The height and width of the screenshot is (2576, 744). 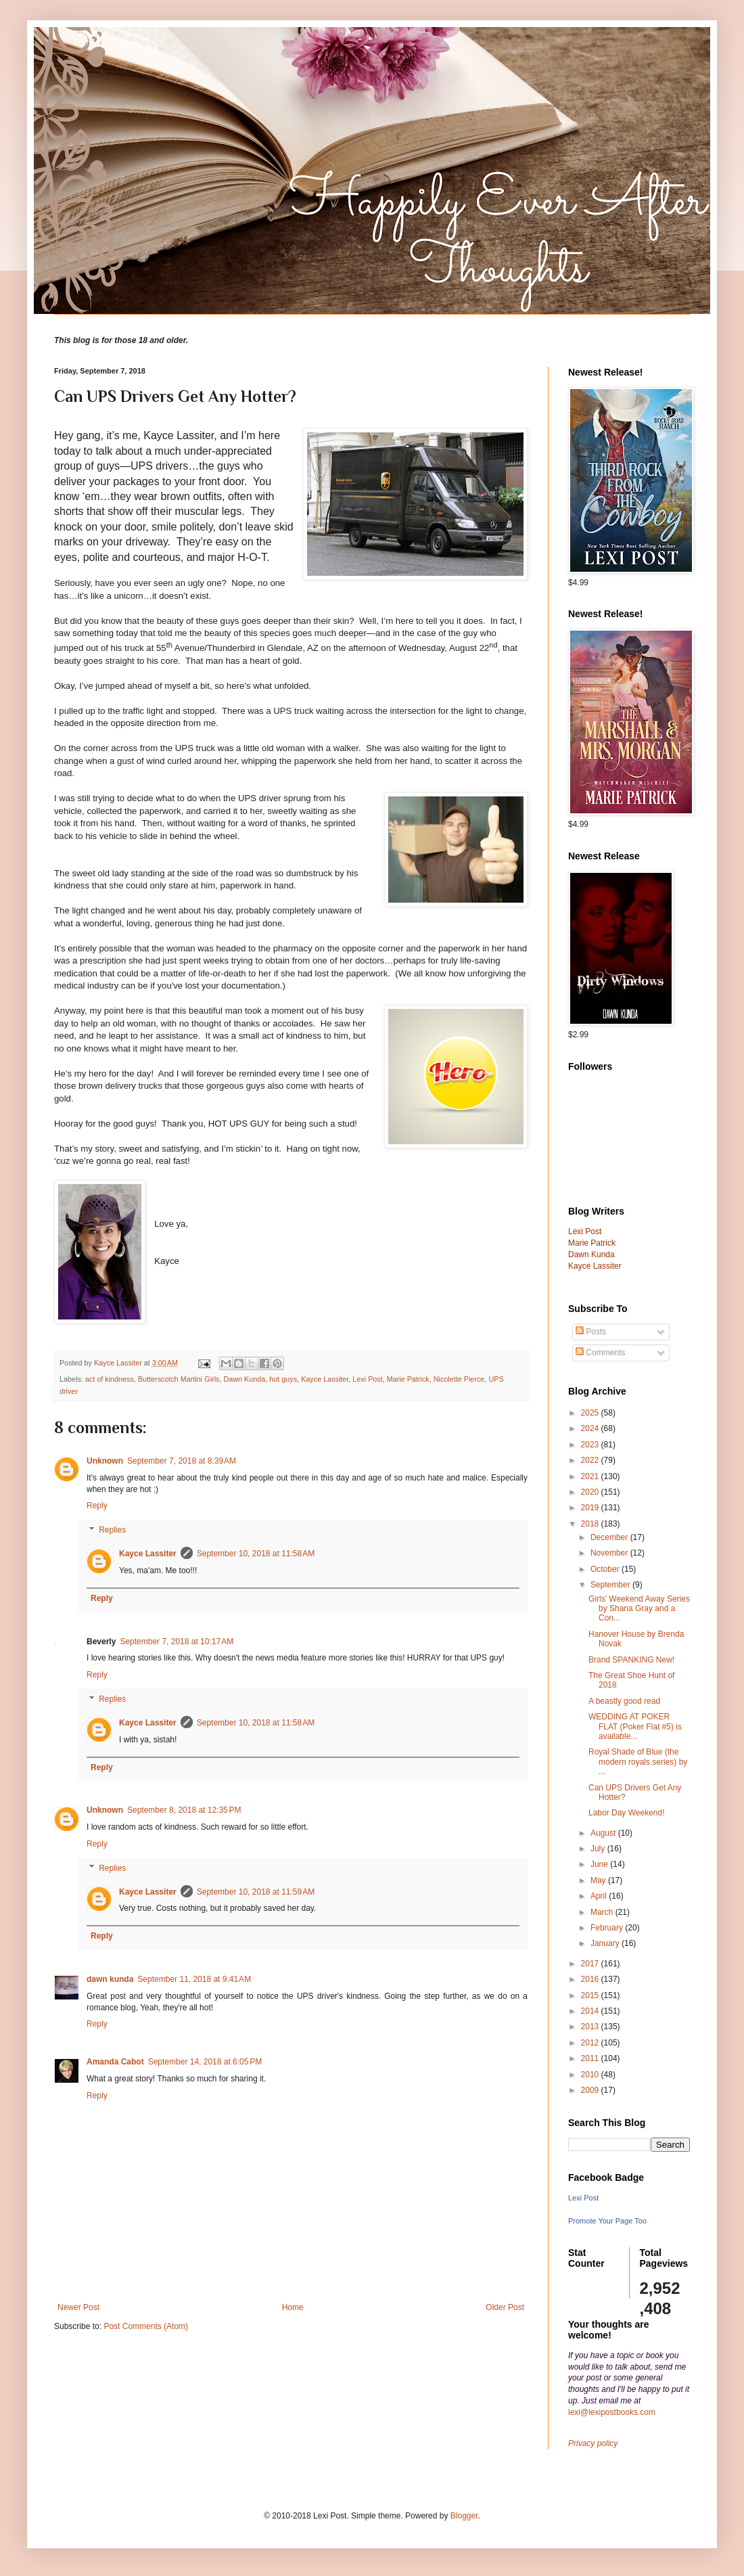 What do you see at coordinates (464, 2516) in the screenshot?
I see `Blogger` at bounding box center [464, 2516].